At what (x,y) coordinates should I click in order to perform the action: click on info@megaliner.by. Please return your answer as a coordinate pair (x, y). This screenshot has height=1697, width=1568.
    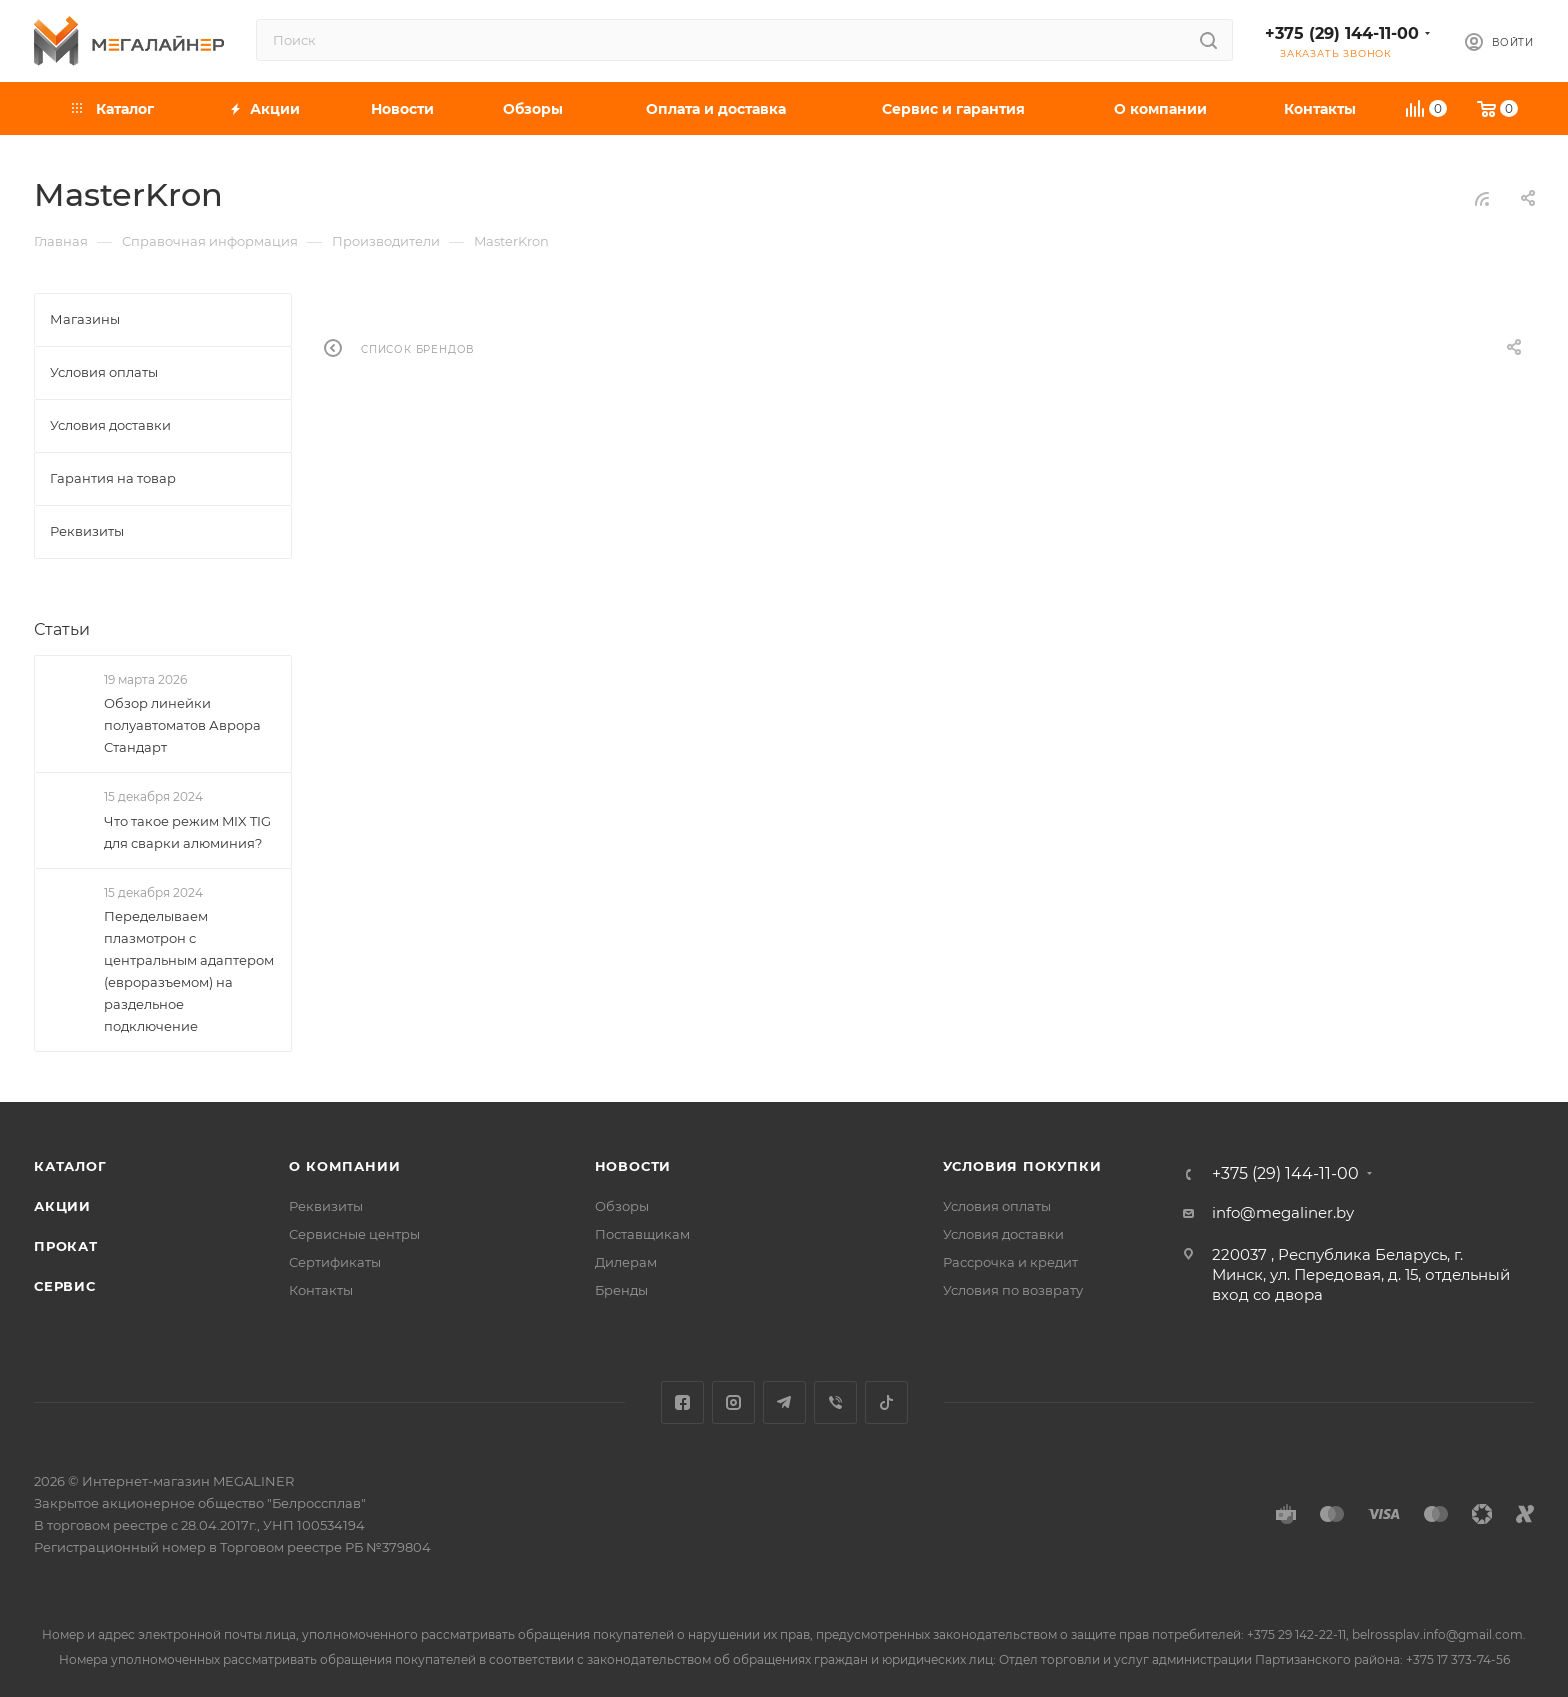
    Looking at the image, I should click on (1283, 1212).